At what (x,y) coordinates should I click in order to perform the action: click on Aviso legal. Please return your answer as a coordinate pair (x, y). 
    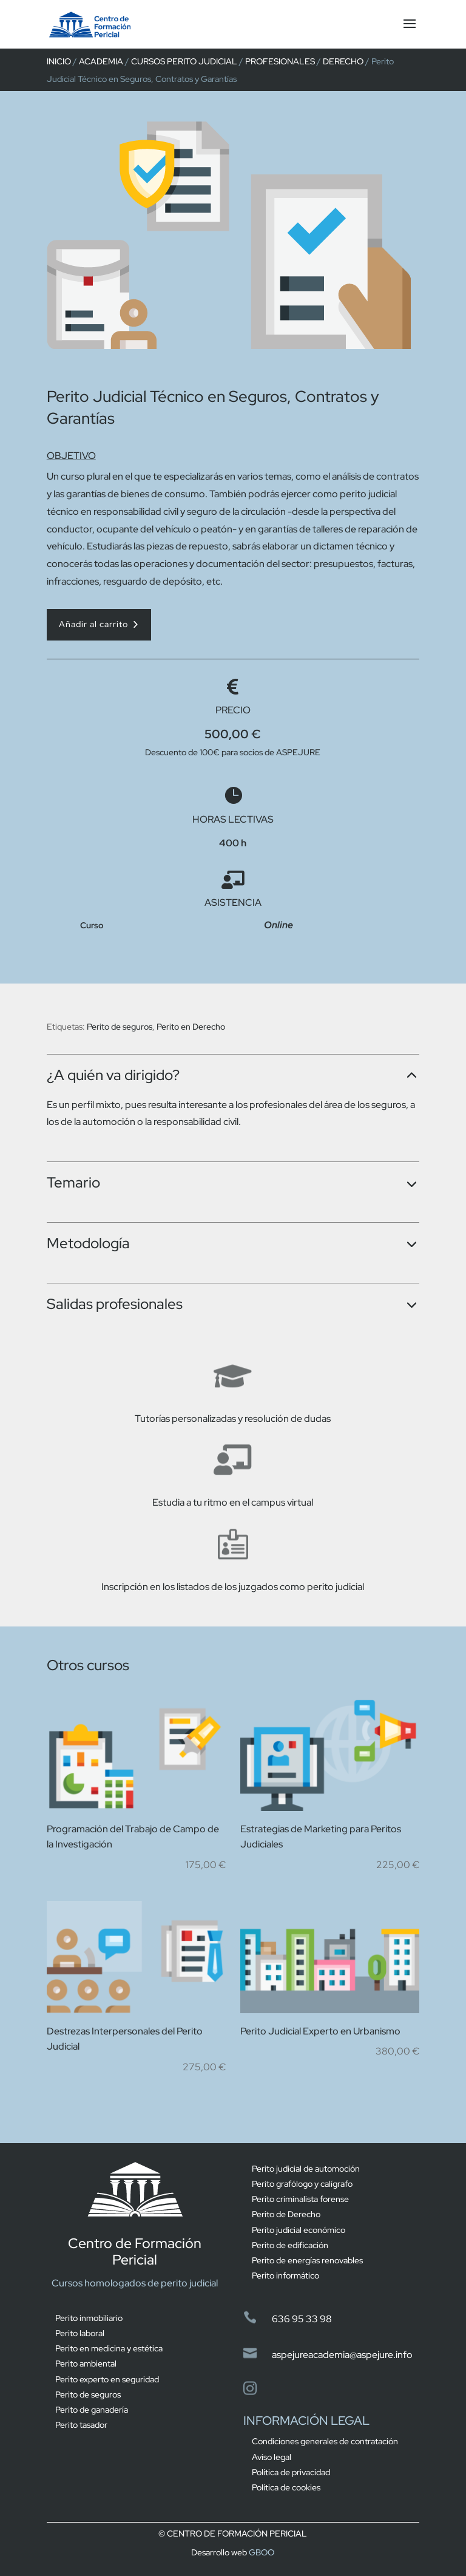
    Looking at the image, I should click on (271, 2457).